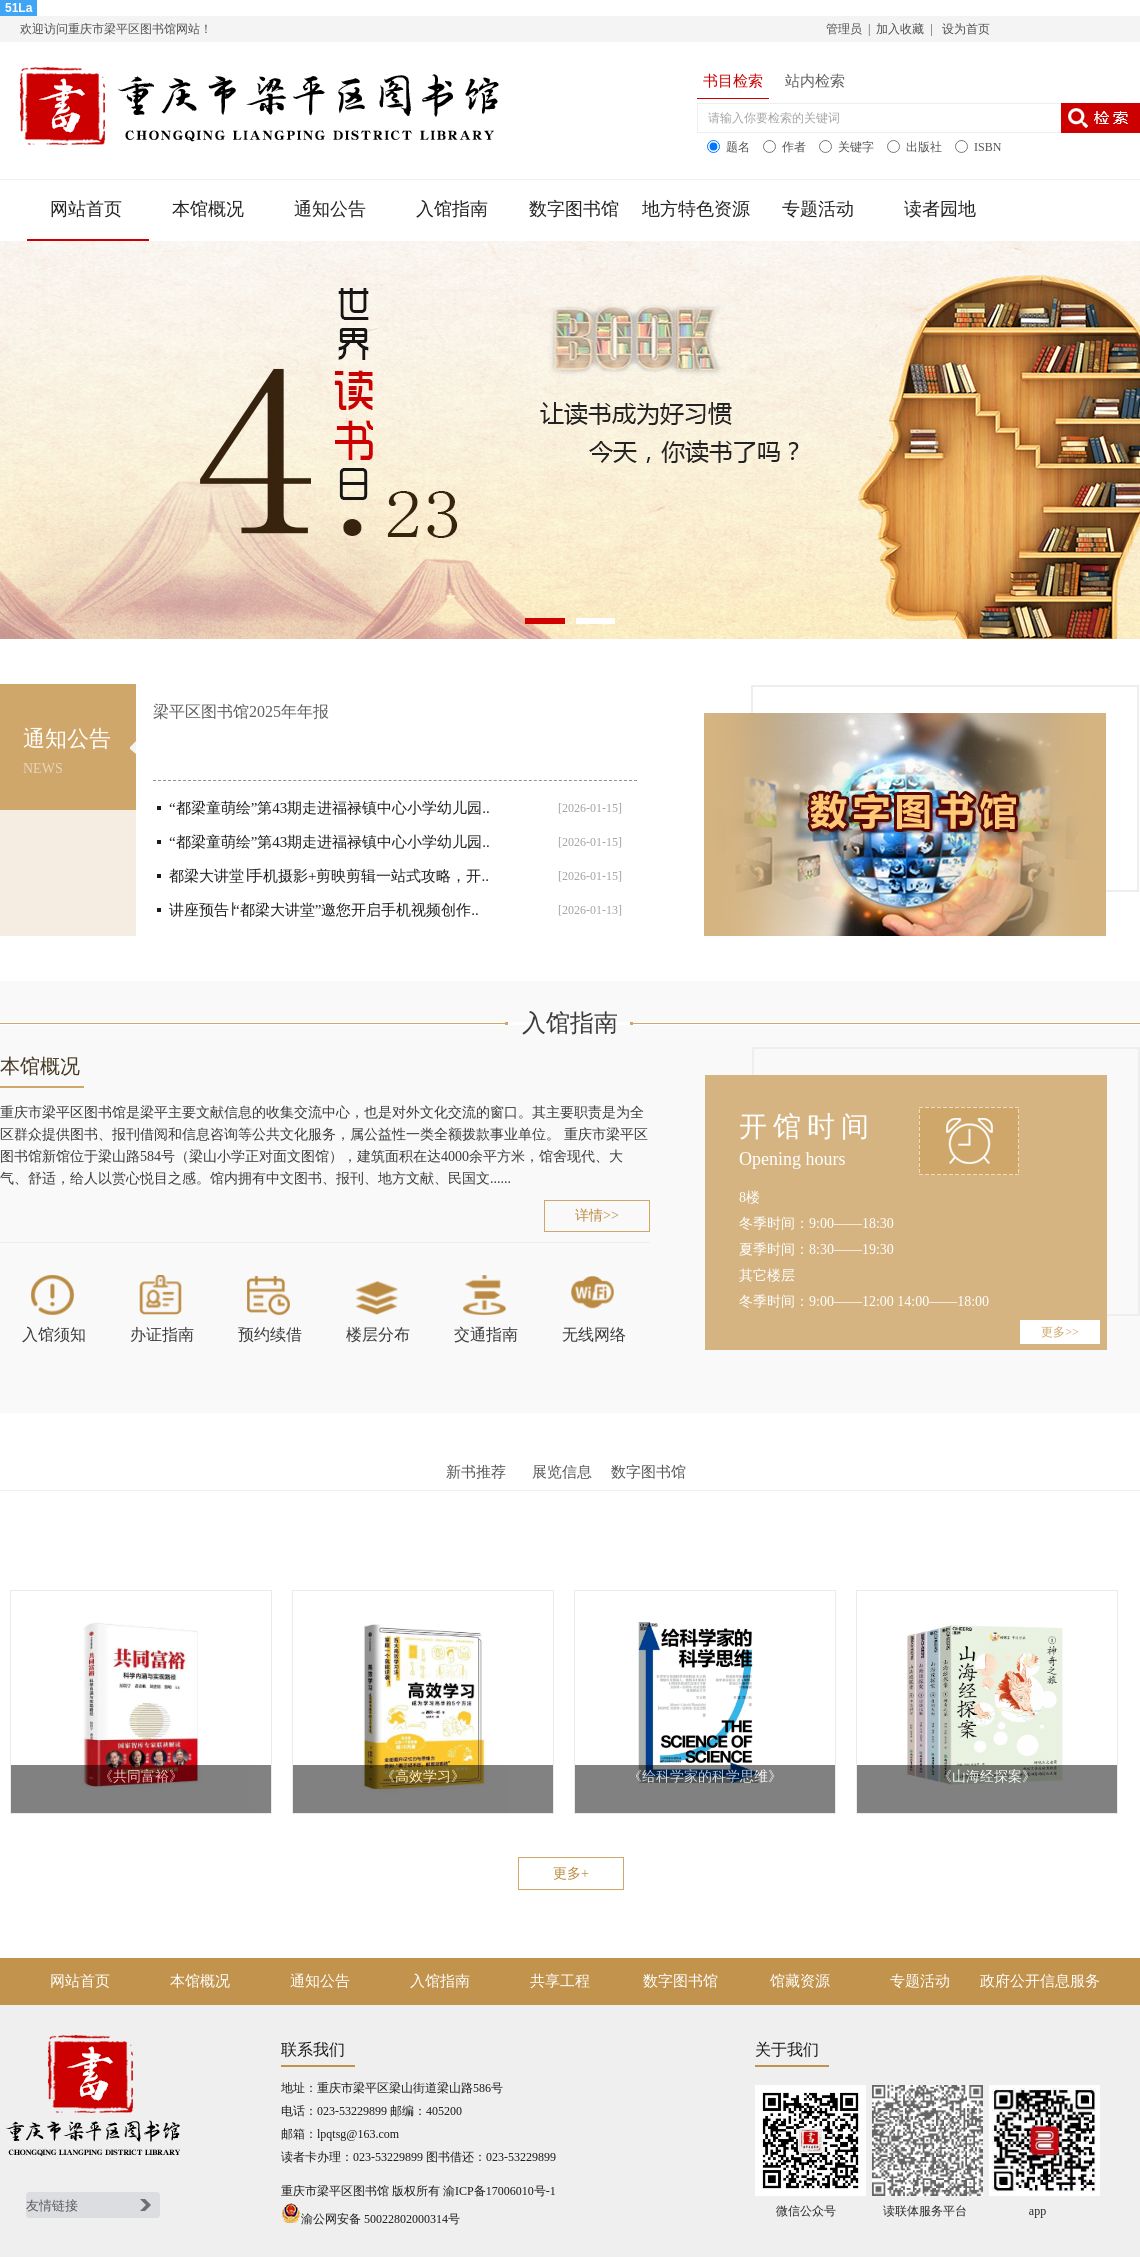  What do you see at coordinates (964, 29) in the screenshot?
I see `设为首页` at bounding box center [964, 29].